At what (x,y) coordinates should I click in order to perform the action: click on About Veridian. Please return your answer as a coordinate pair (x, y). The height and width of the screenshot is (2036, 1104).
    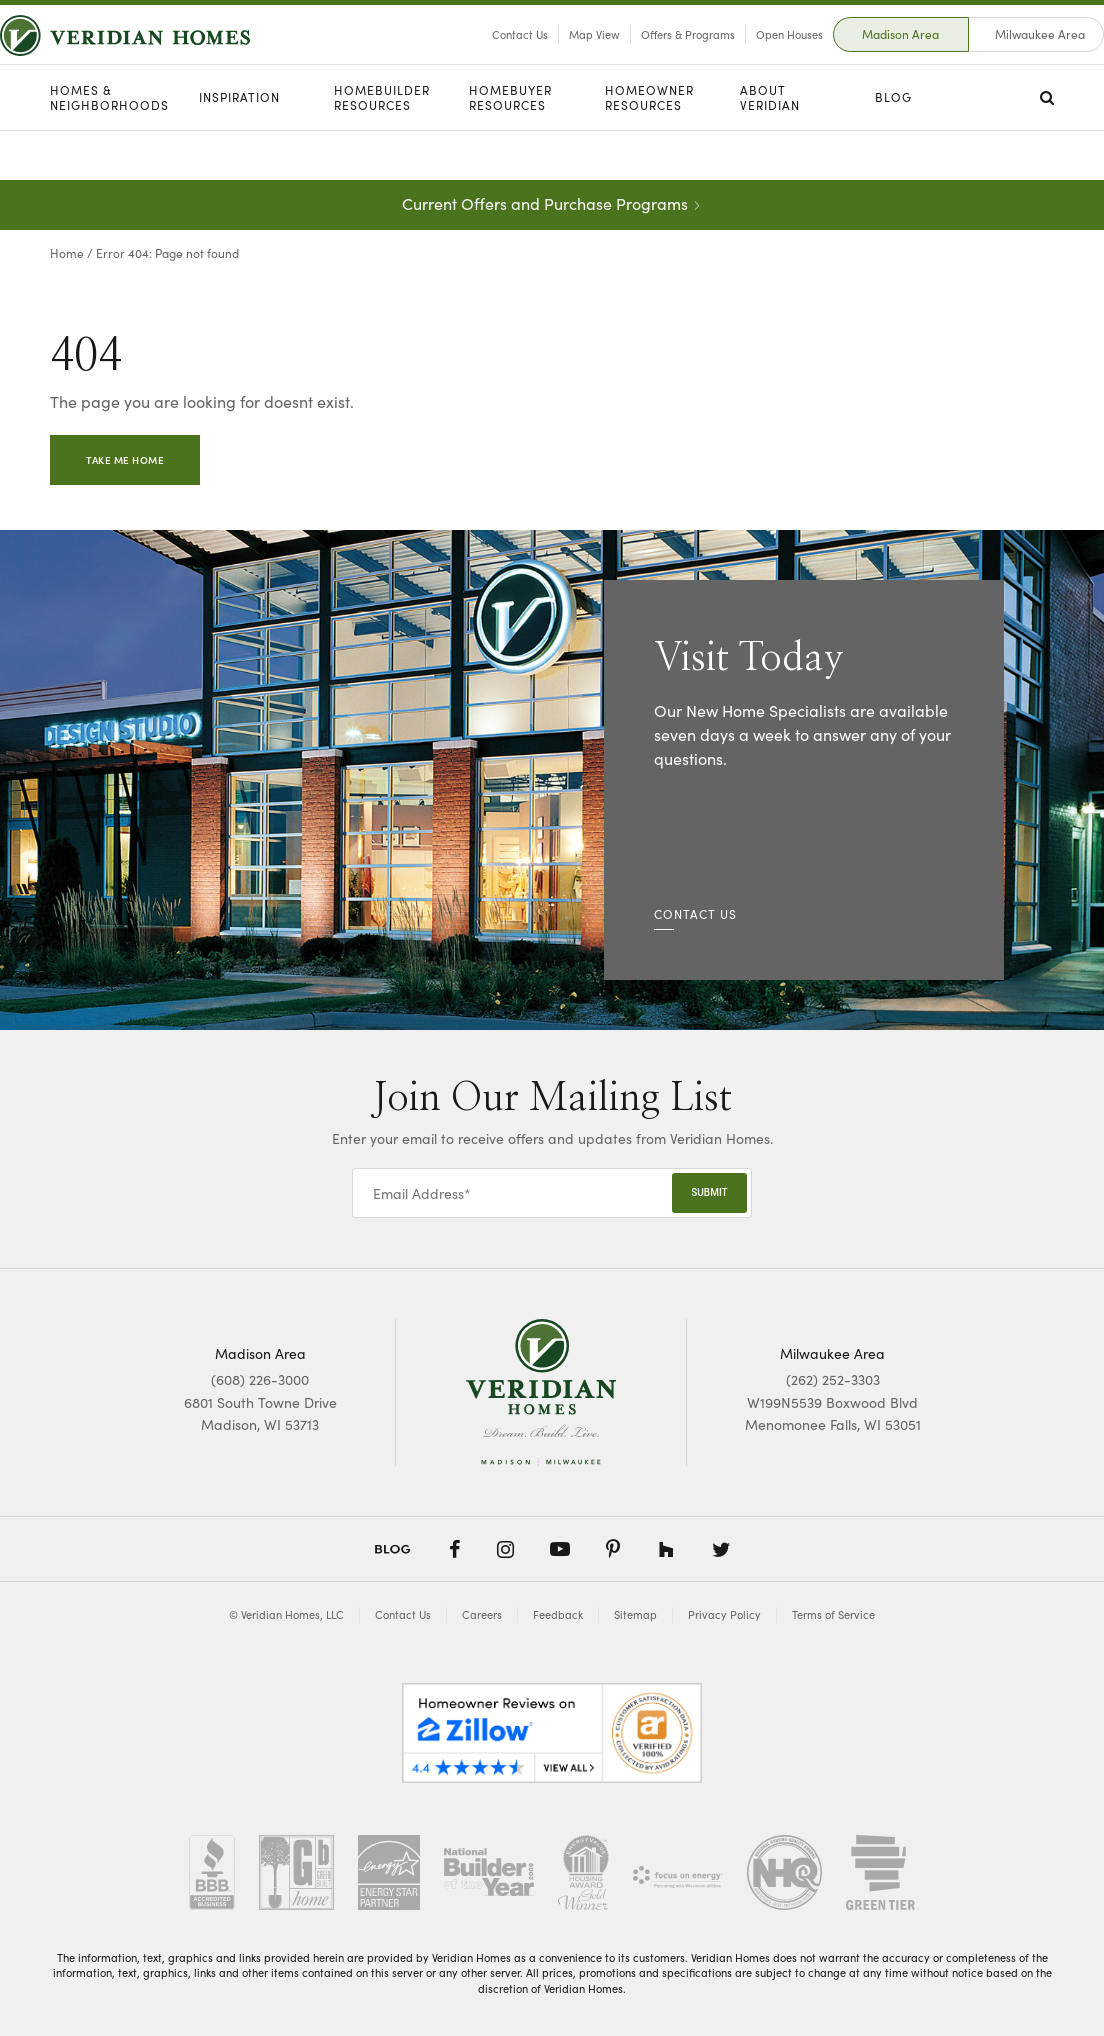
    Looking at the image, I should click on (770, 147).